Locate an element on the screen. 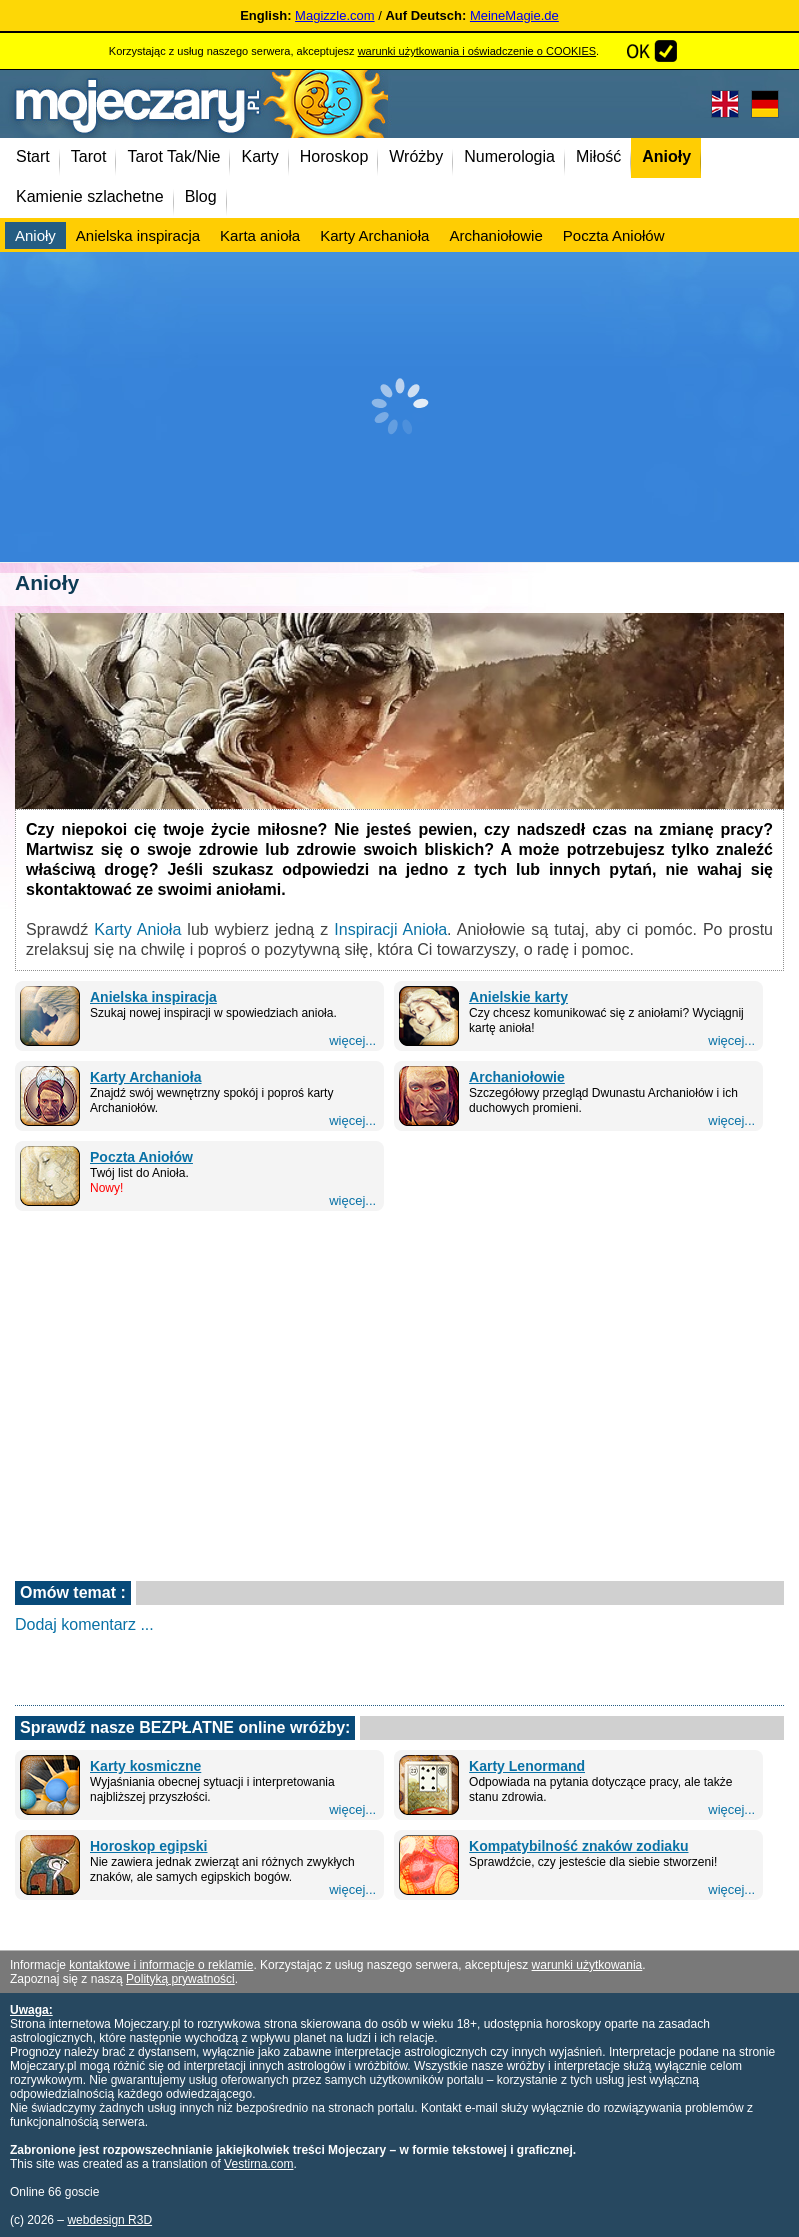 The height and width of the screenshot is (2237, 799). Karty Archanioła is located at coordinates (146, 1077).